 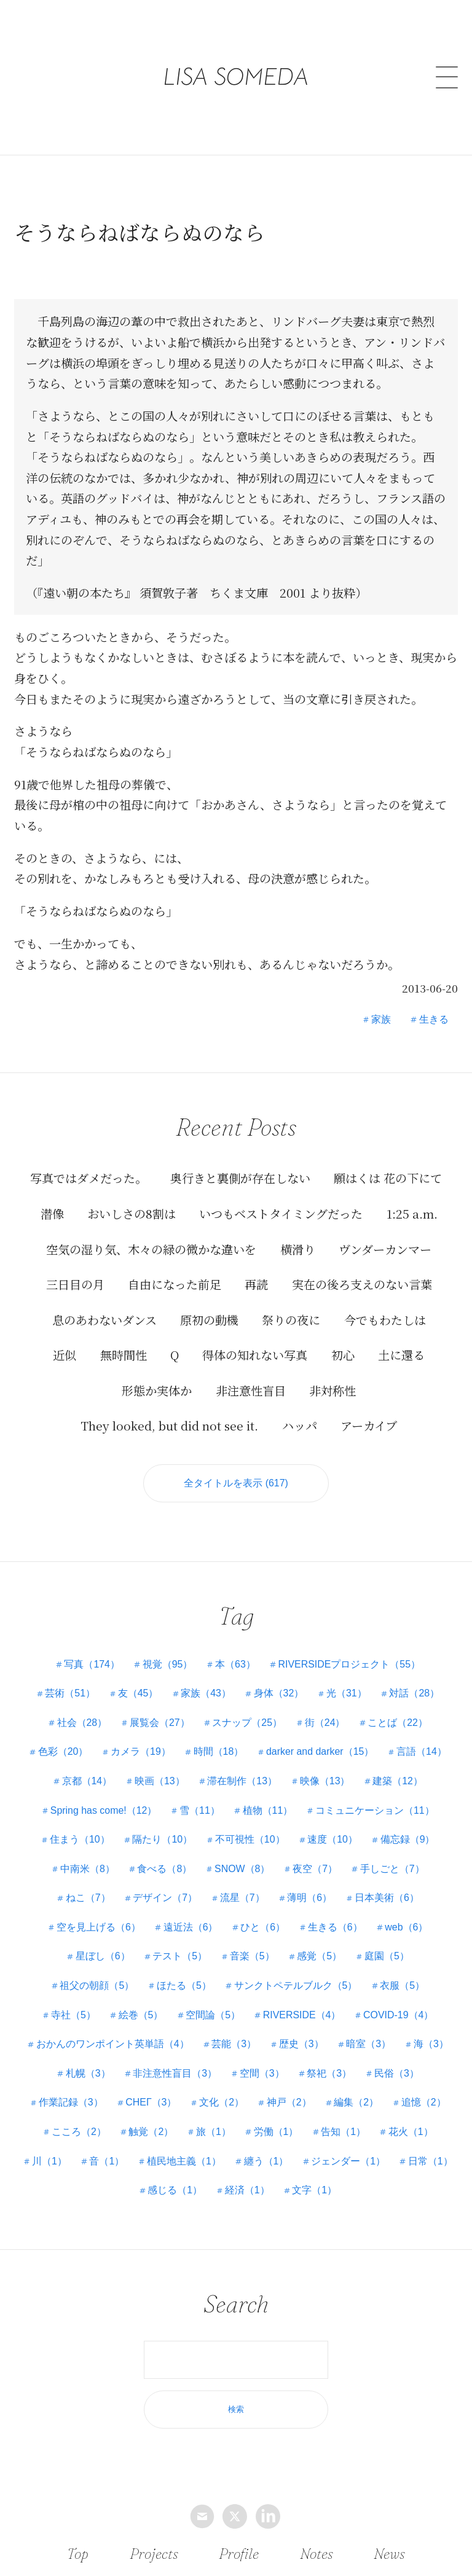 I want to click on 対話（28）, so click(x=415, y=1693).